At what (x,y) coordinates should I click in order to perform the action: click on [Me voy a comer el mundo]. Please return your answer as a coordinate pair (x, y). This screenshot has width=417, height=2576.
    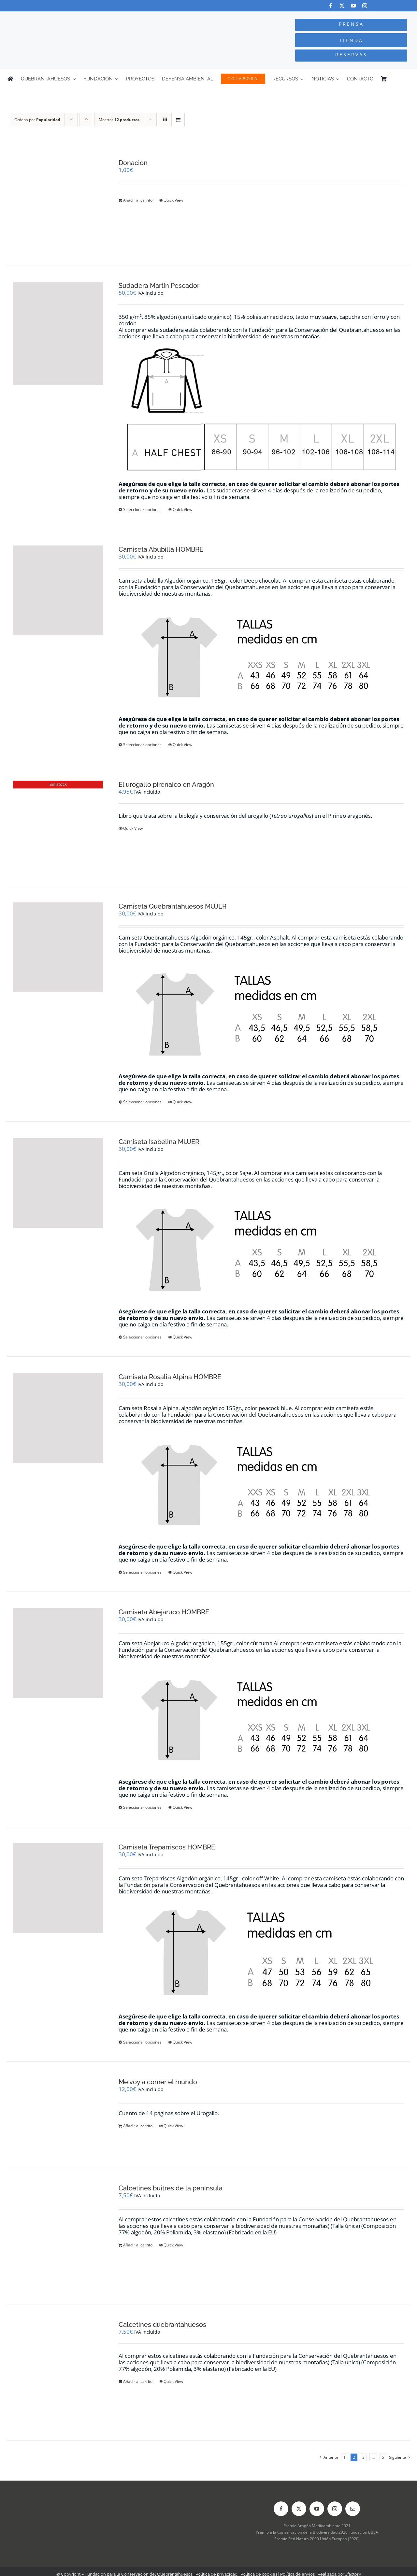
    Looking at the image, I should click on (58, 2114).